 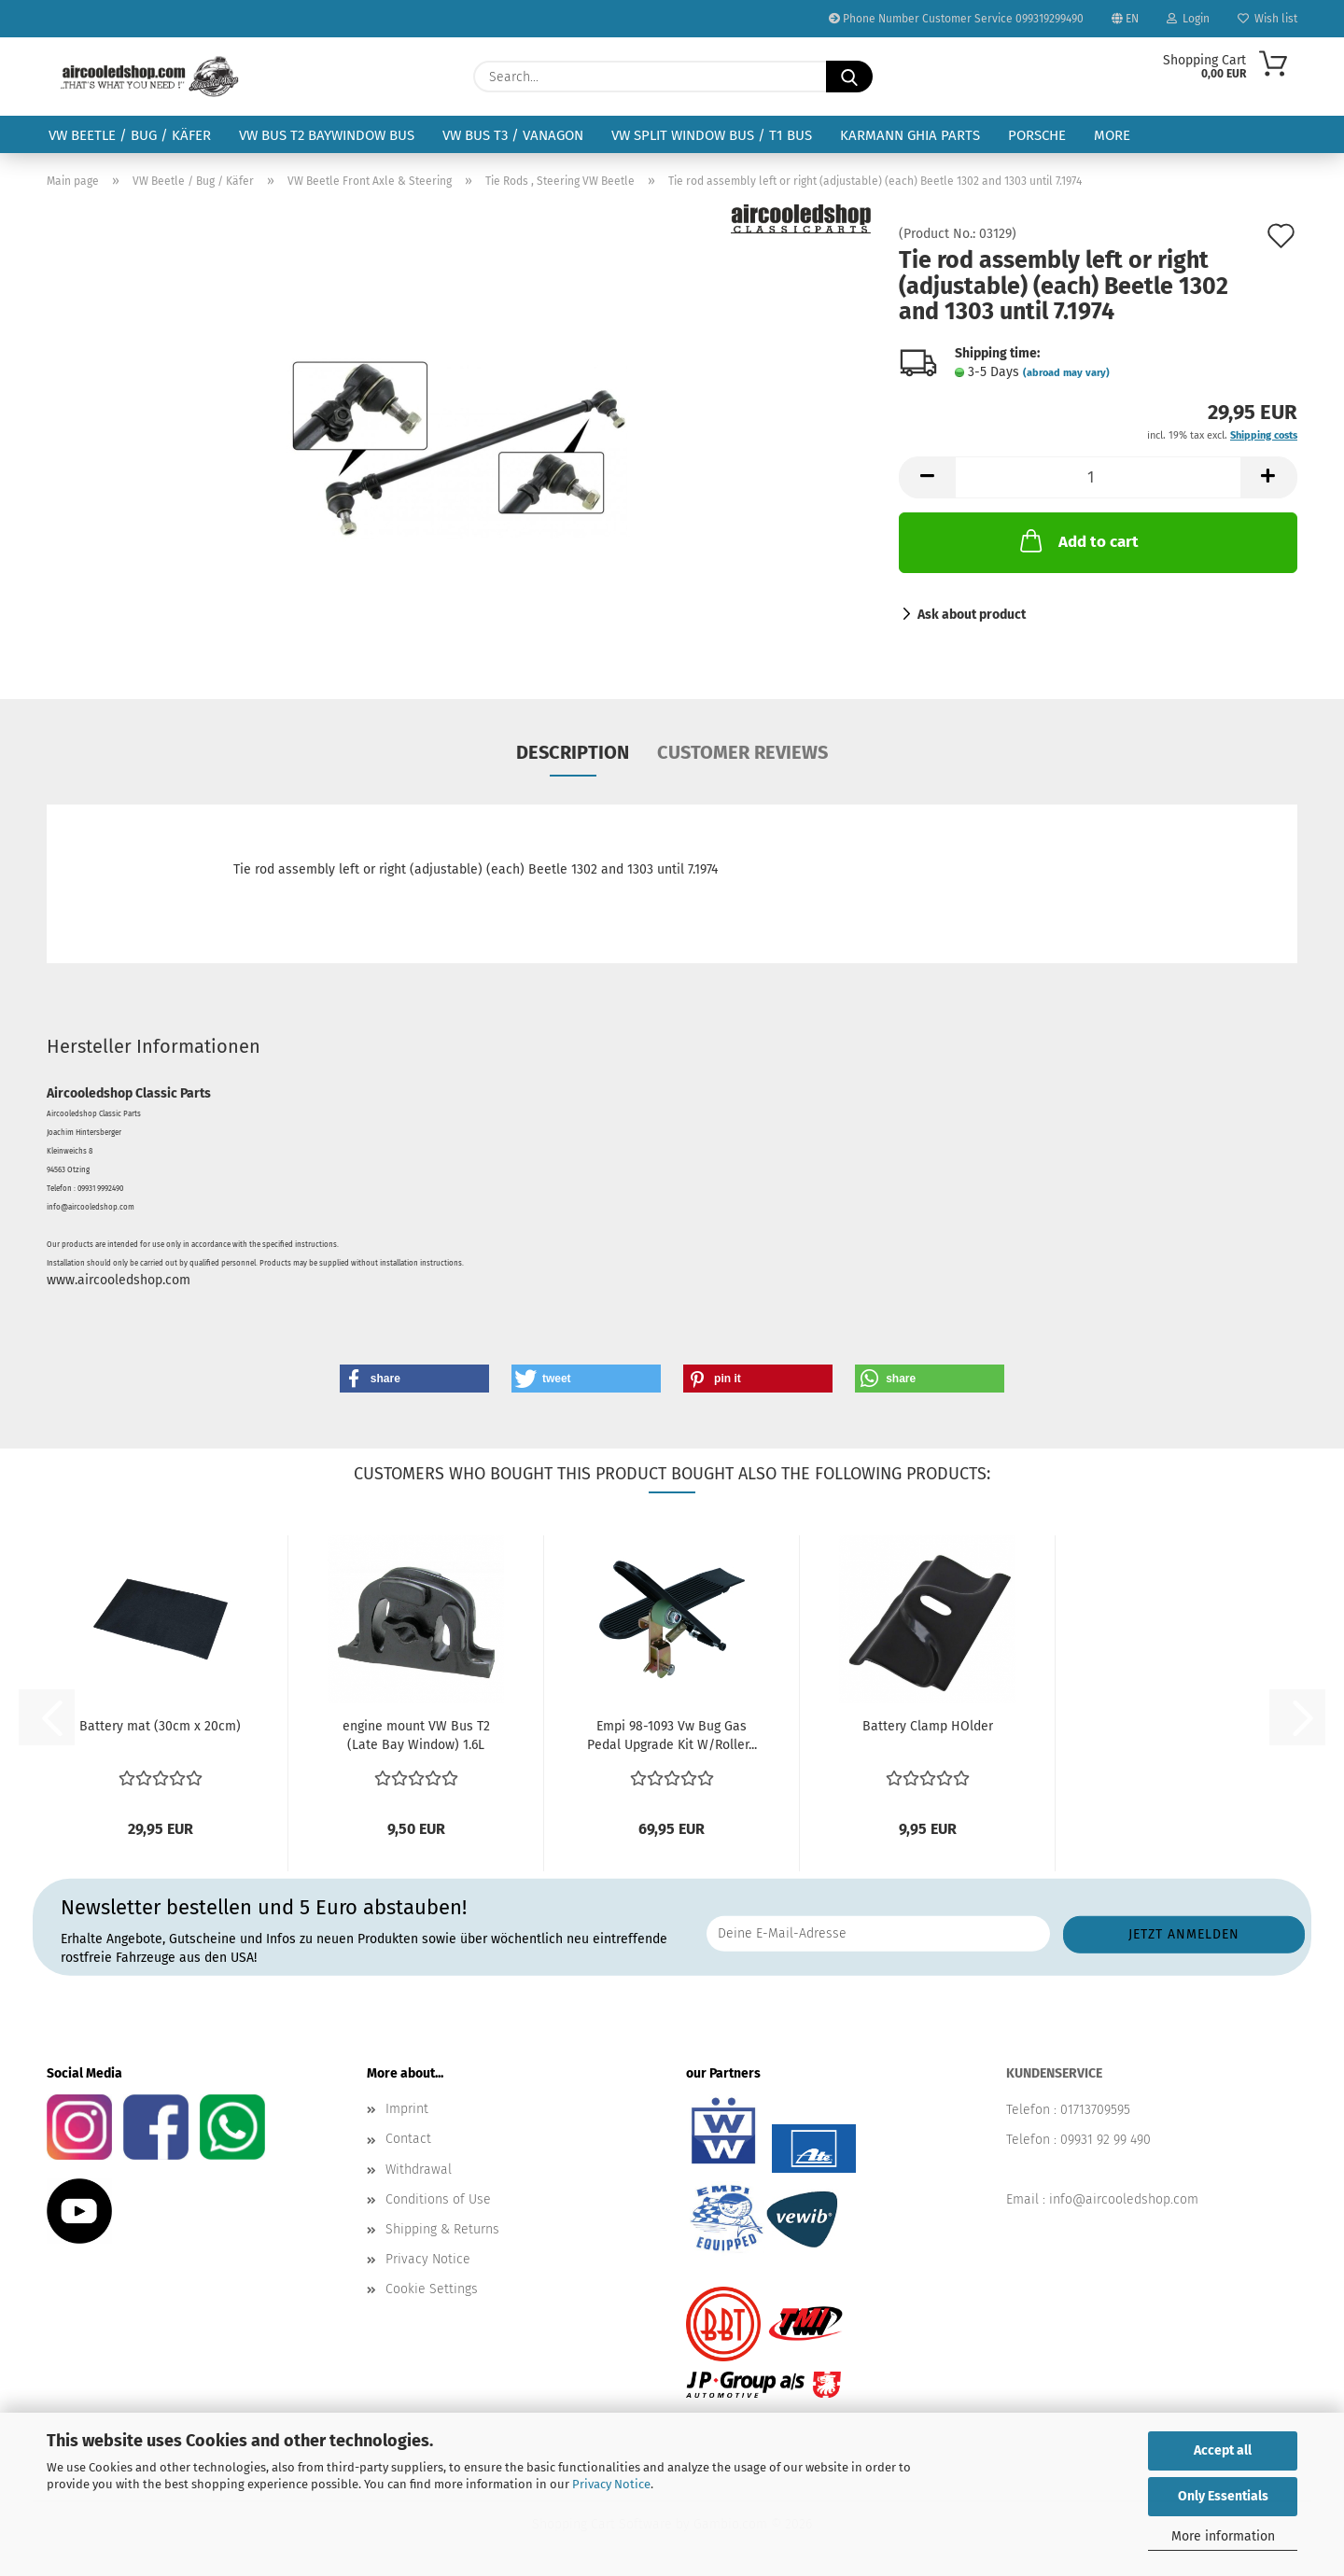 What do you see at coordinates (512, 135) in the screenshot?
I see `VW Bus T3 / Vanagon` at bounding box center [512, 135].